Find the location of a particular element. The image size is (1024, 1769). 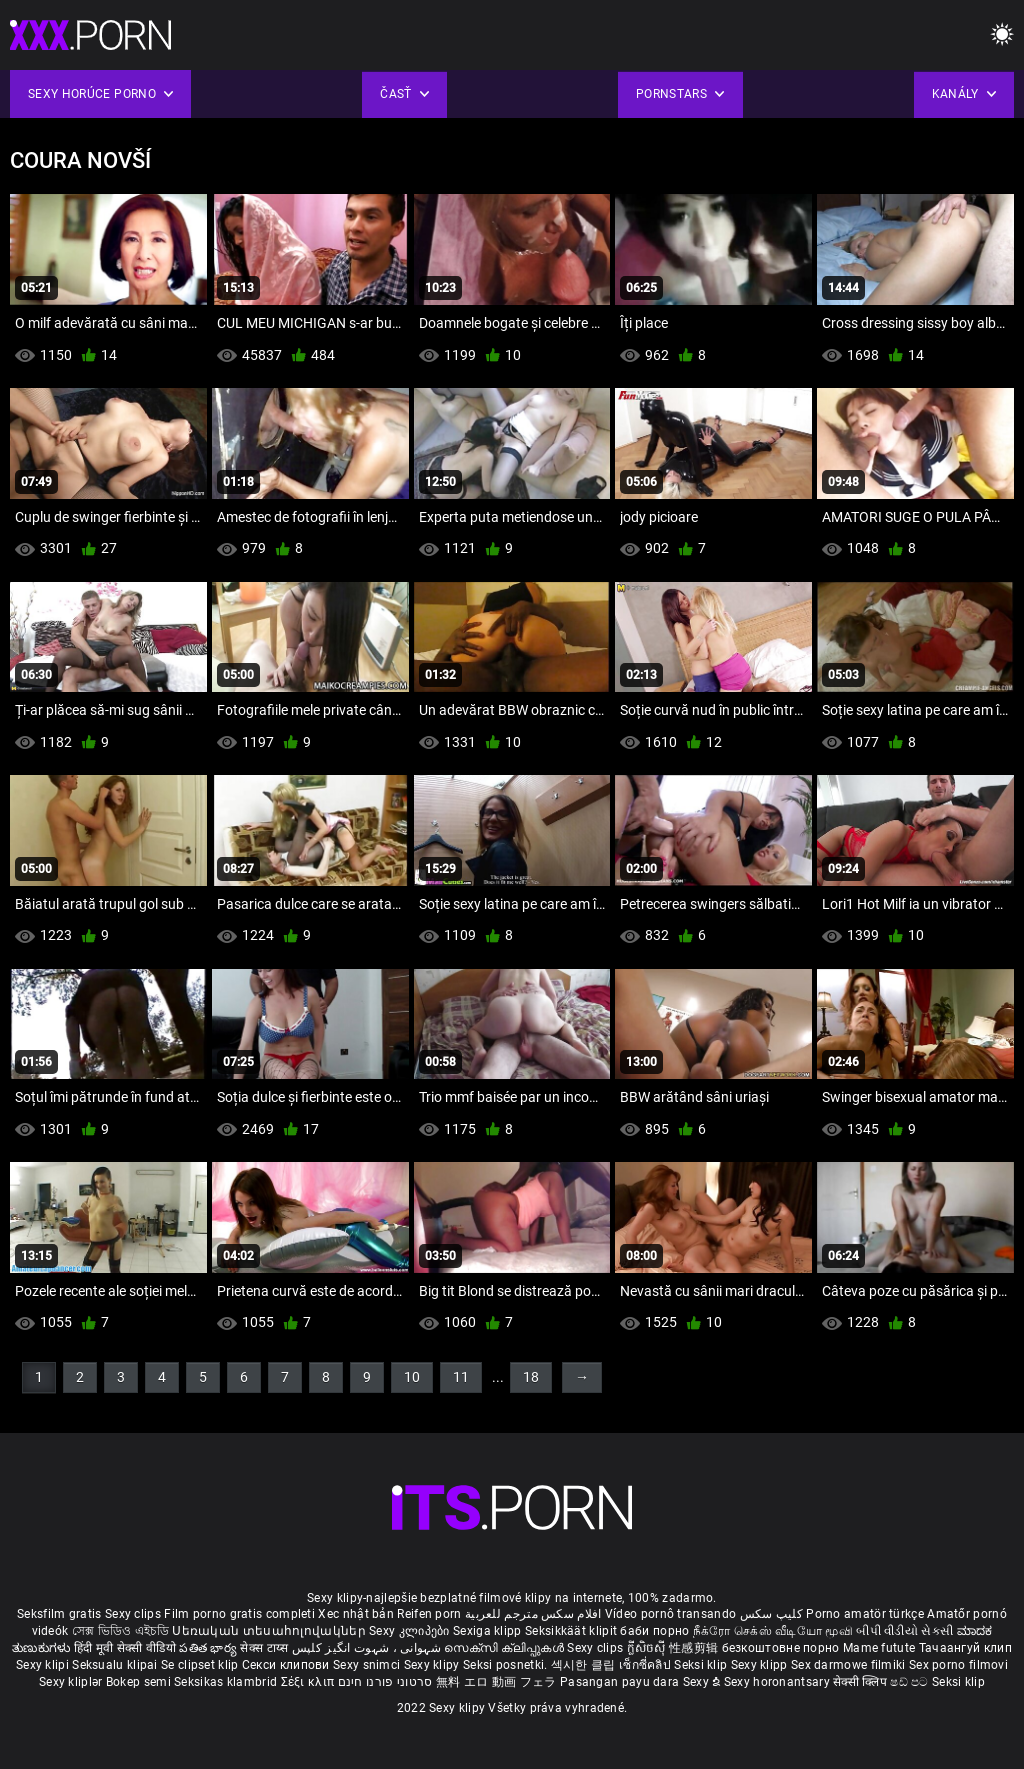

Секси клипови is located at coordinates (287, 1665).